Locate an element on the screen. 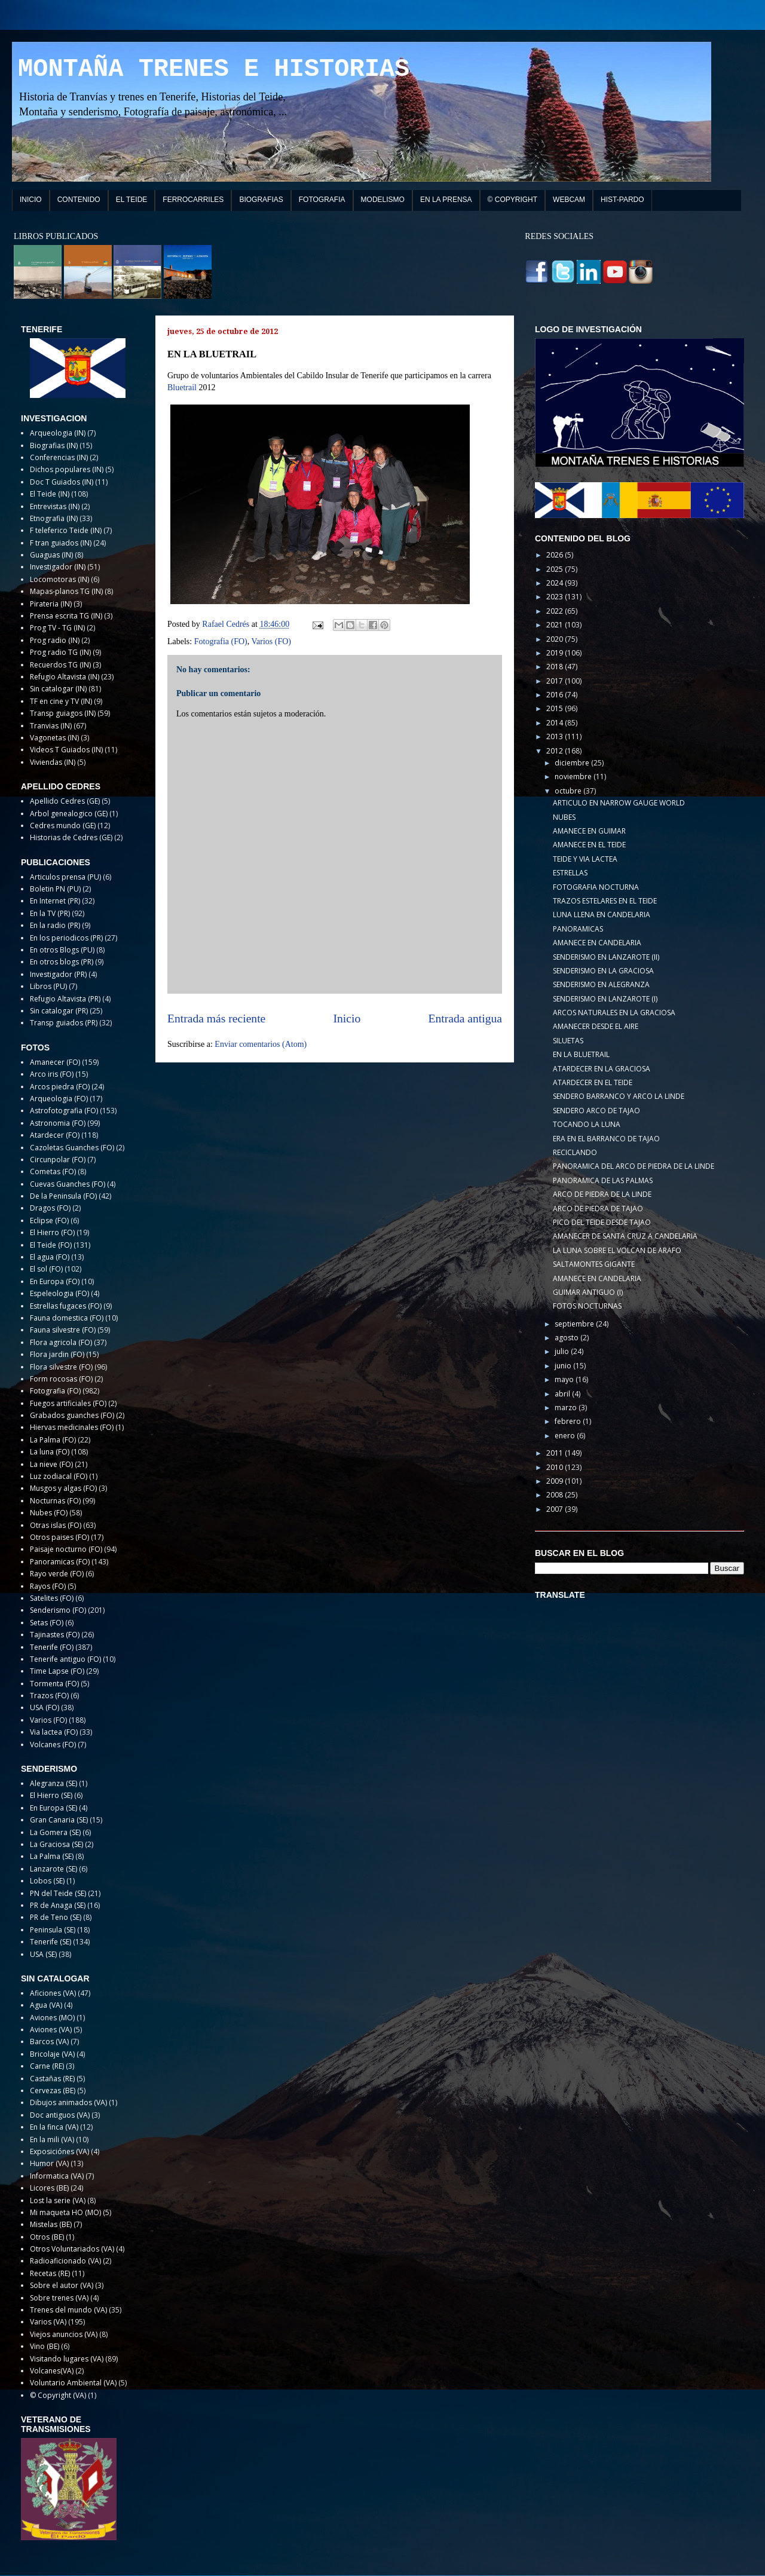  Transp guiados (PR) is located at coordinates (63, 1023).